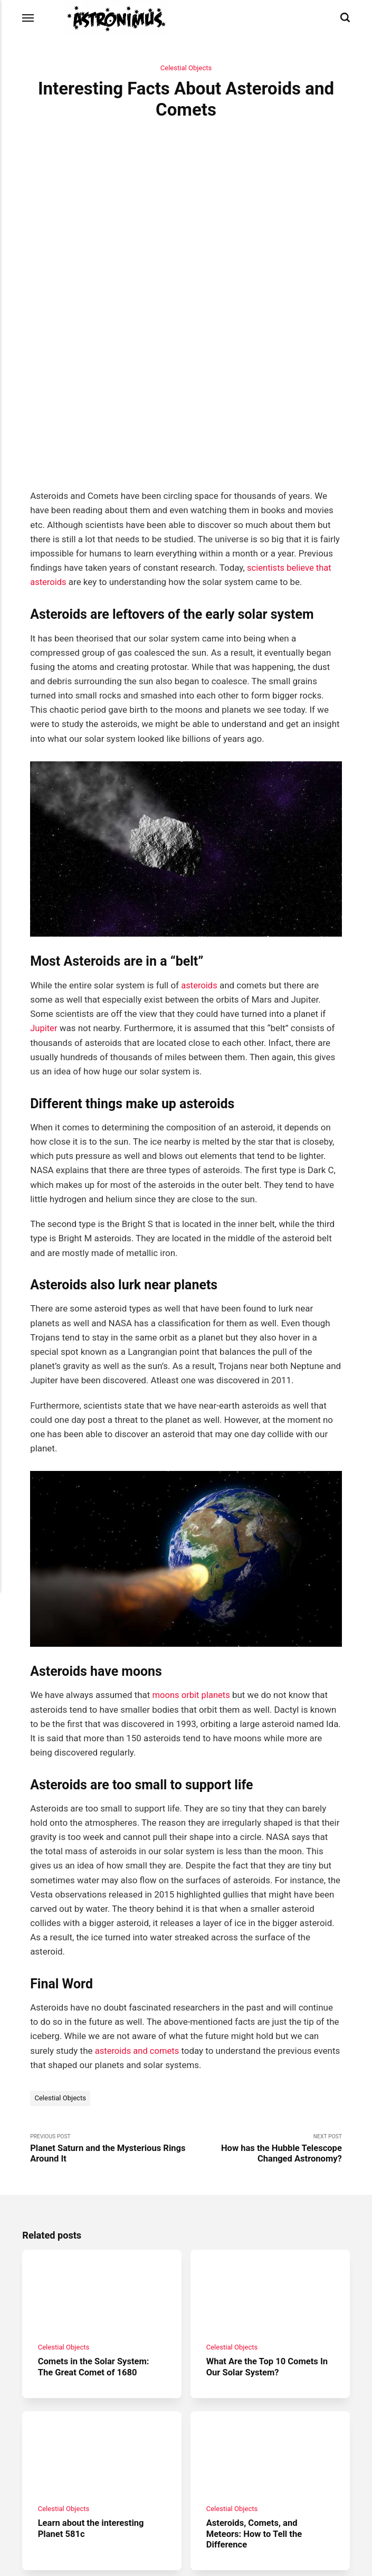 Image resolution: width=372 pixels, height=2576 pixels. Describe the element at coordinates (95, 2252) in the screenshot. I see `Comets in the Solar System: The Great Comet of 1680` at that location.